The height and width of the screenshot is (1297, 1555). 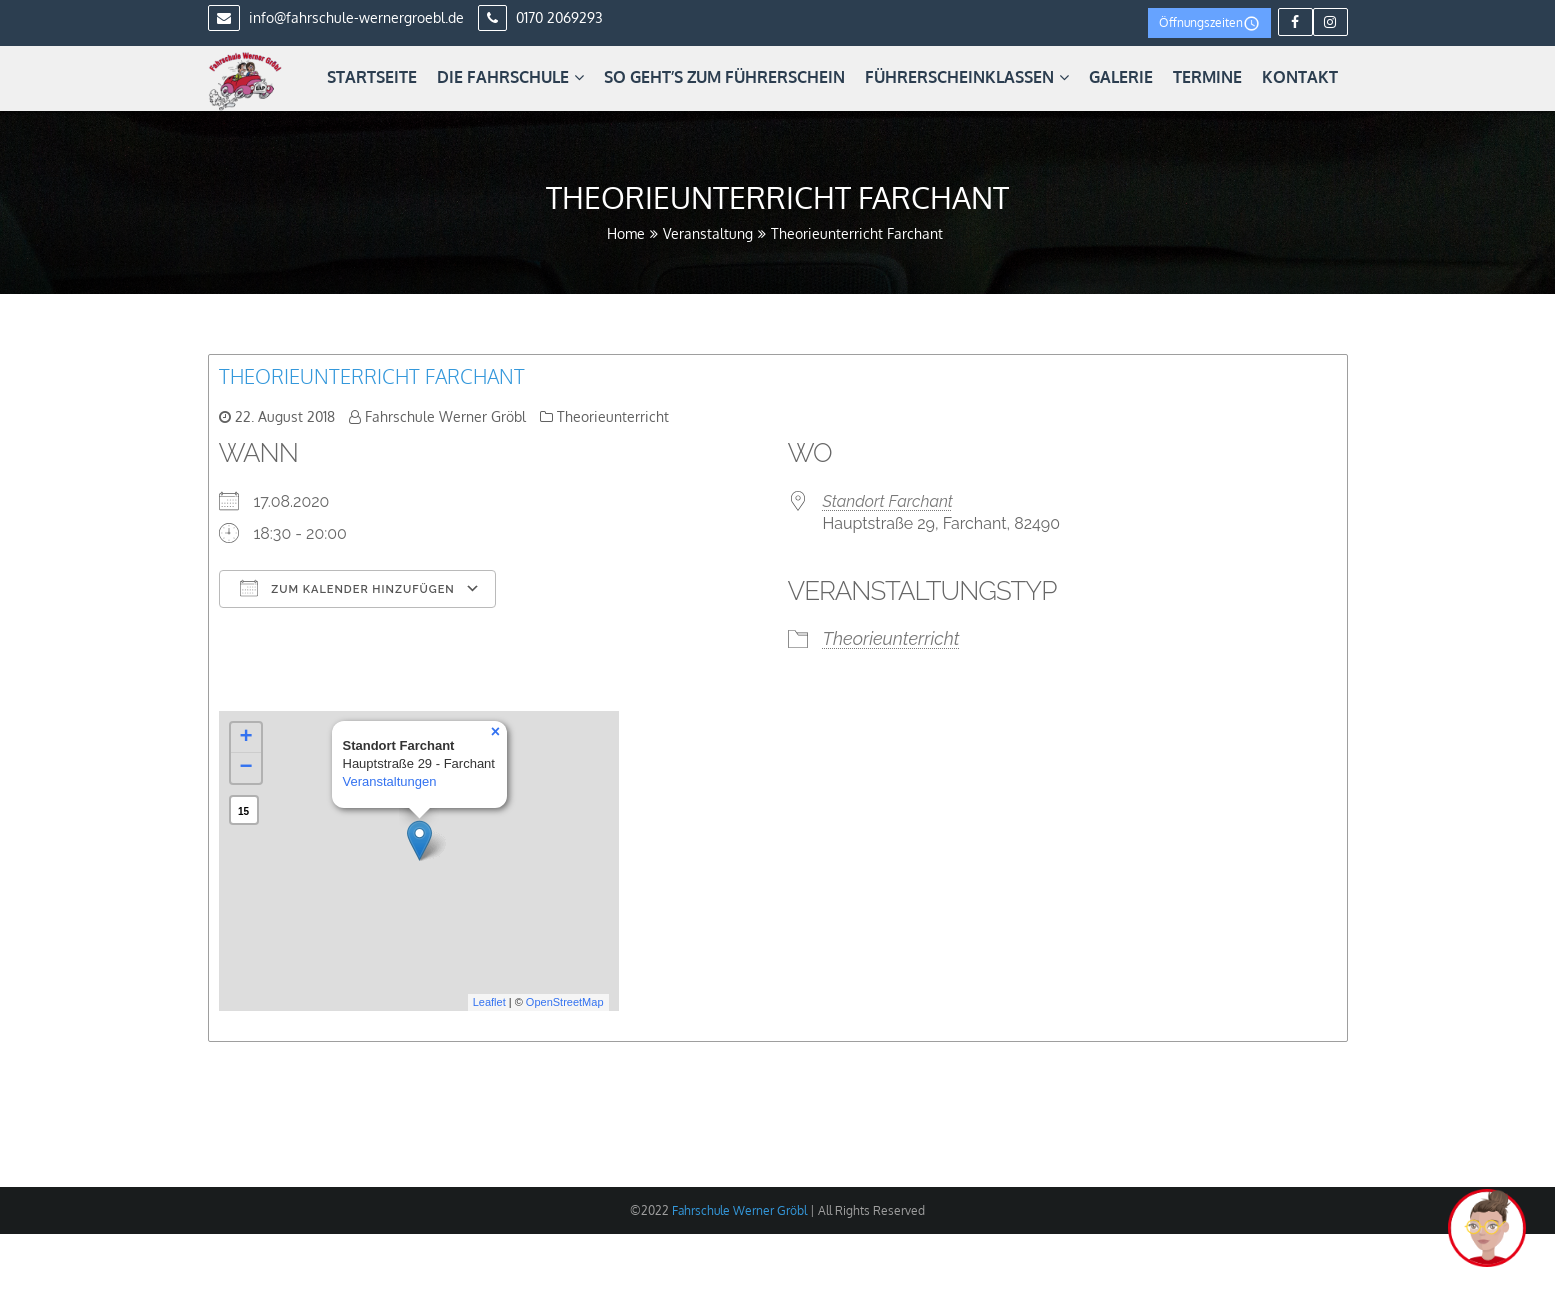 I want to click on Standort Farchant, so click(x=888, y=501).